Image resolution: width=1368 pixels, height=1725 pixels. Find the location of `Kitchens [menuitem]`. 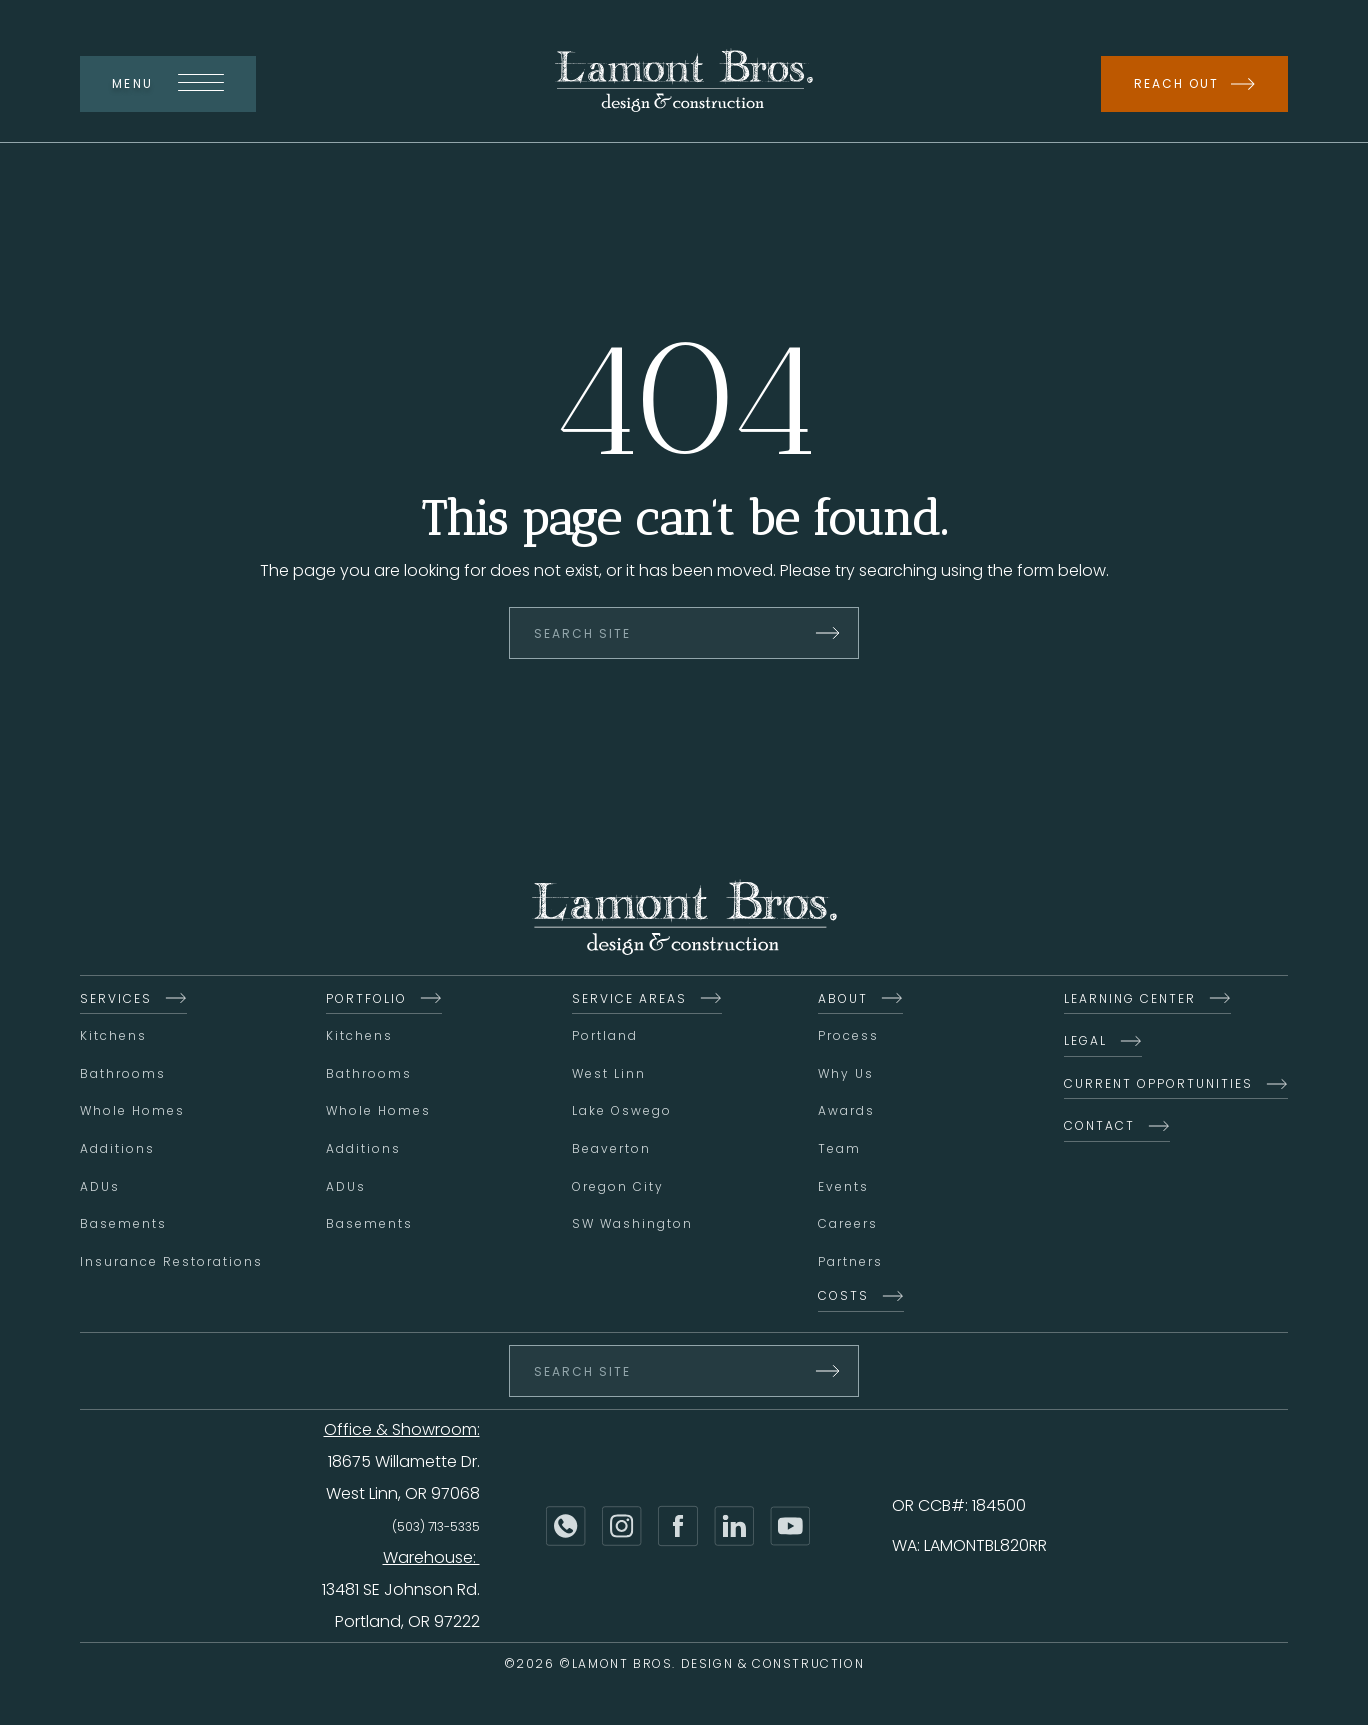

Kitchens [menuitem] is located at coordinates (113, 1037).